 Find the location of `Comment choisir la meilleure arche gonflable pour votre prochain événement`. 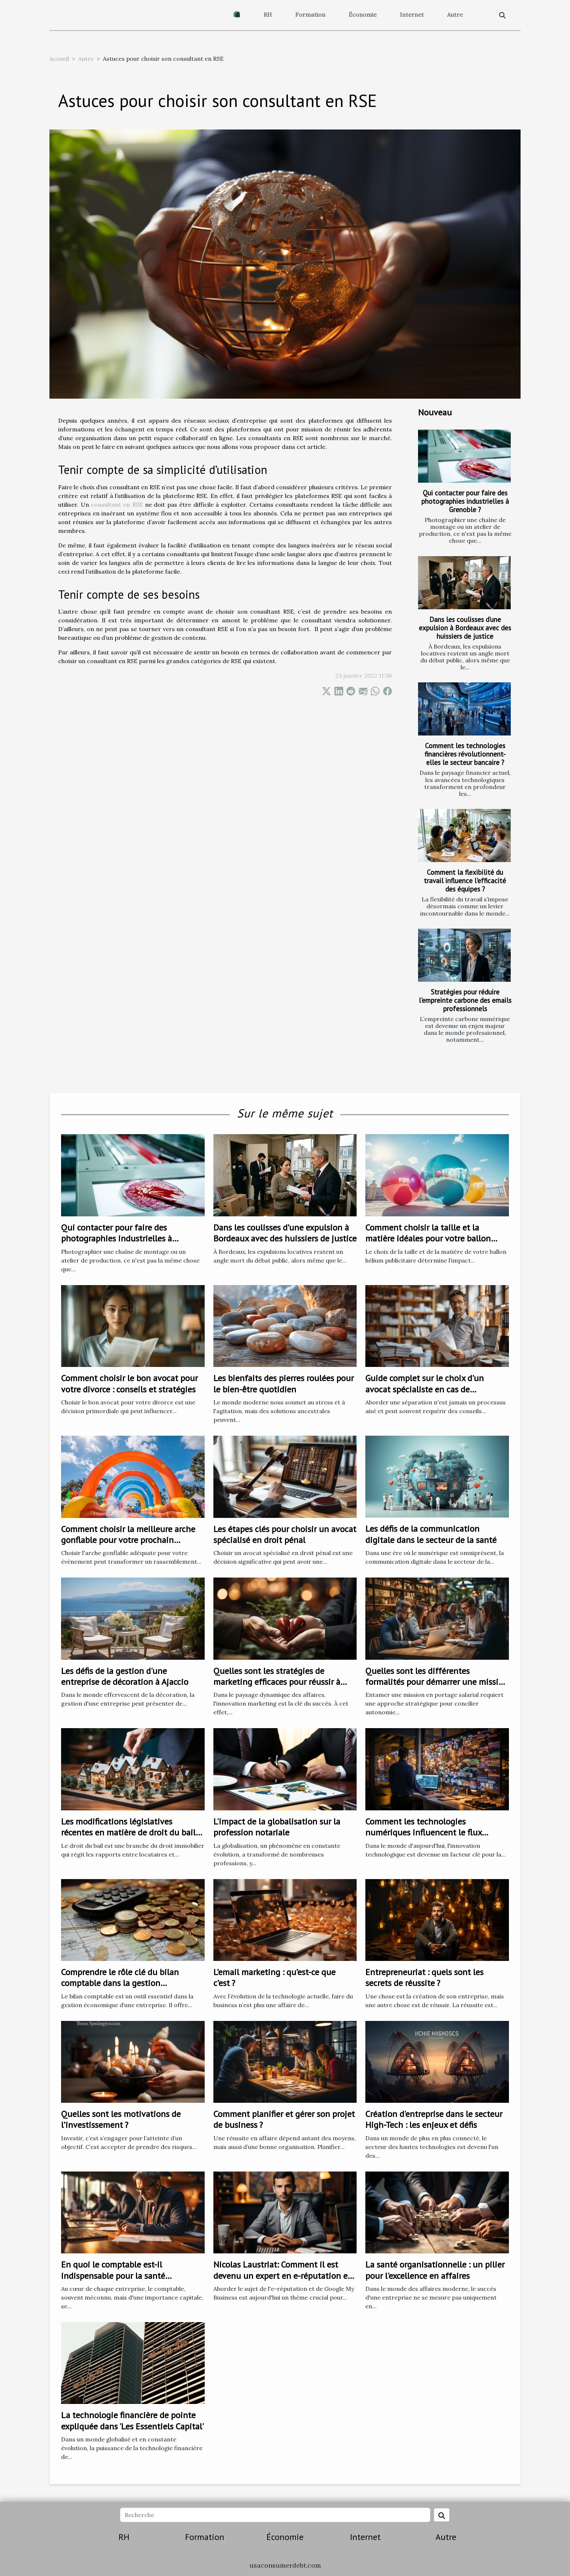

Comment choisir la meilleure arche gonflable pour votre prochain événement is located at coordinates (128, 1540).